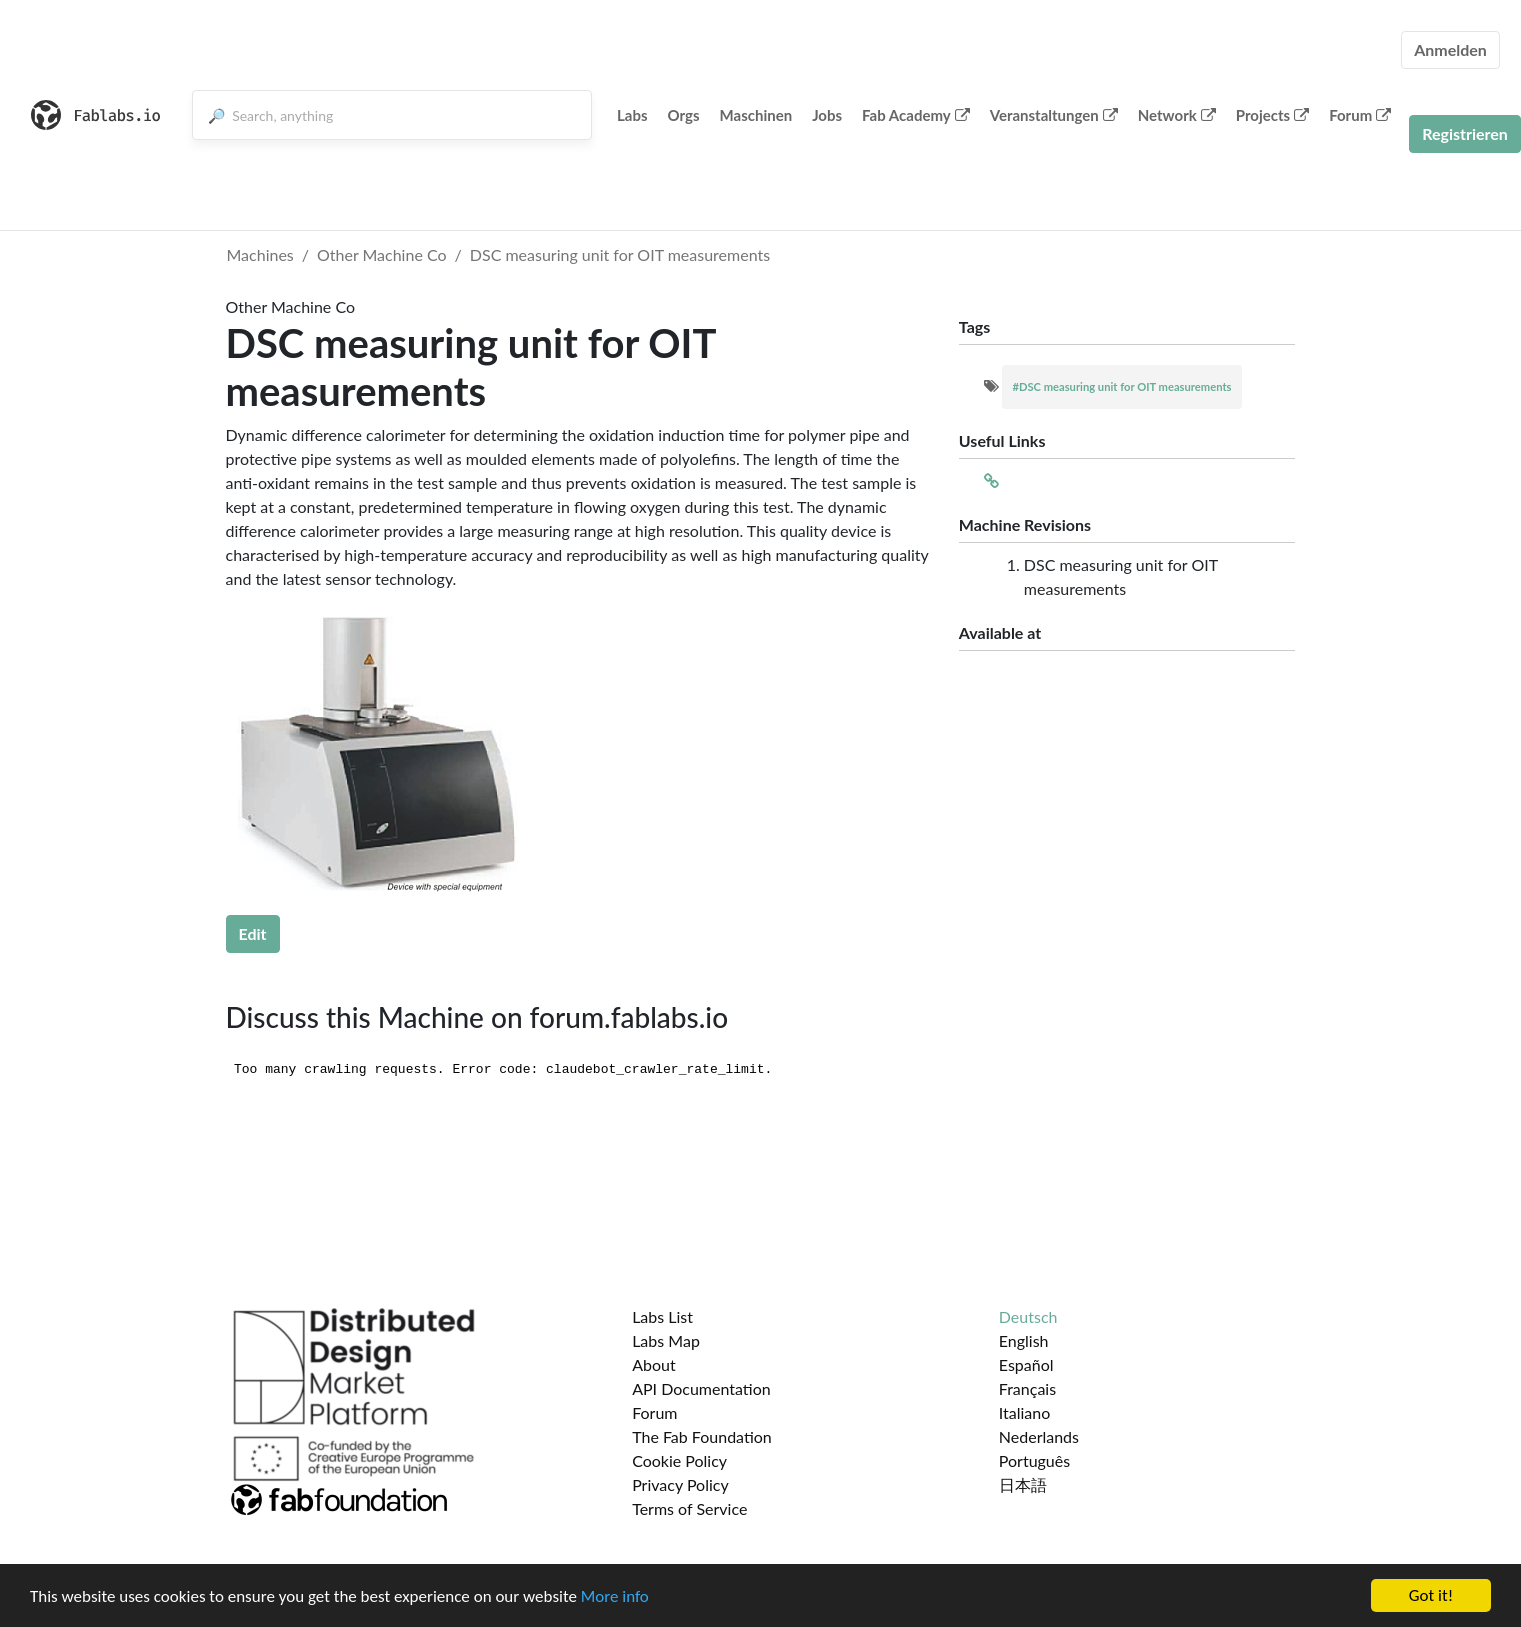  Describe the element at coordinates (1023, 1484) in the screenshot. I see `日本語` at that location.